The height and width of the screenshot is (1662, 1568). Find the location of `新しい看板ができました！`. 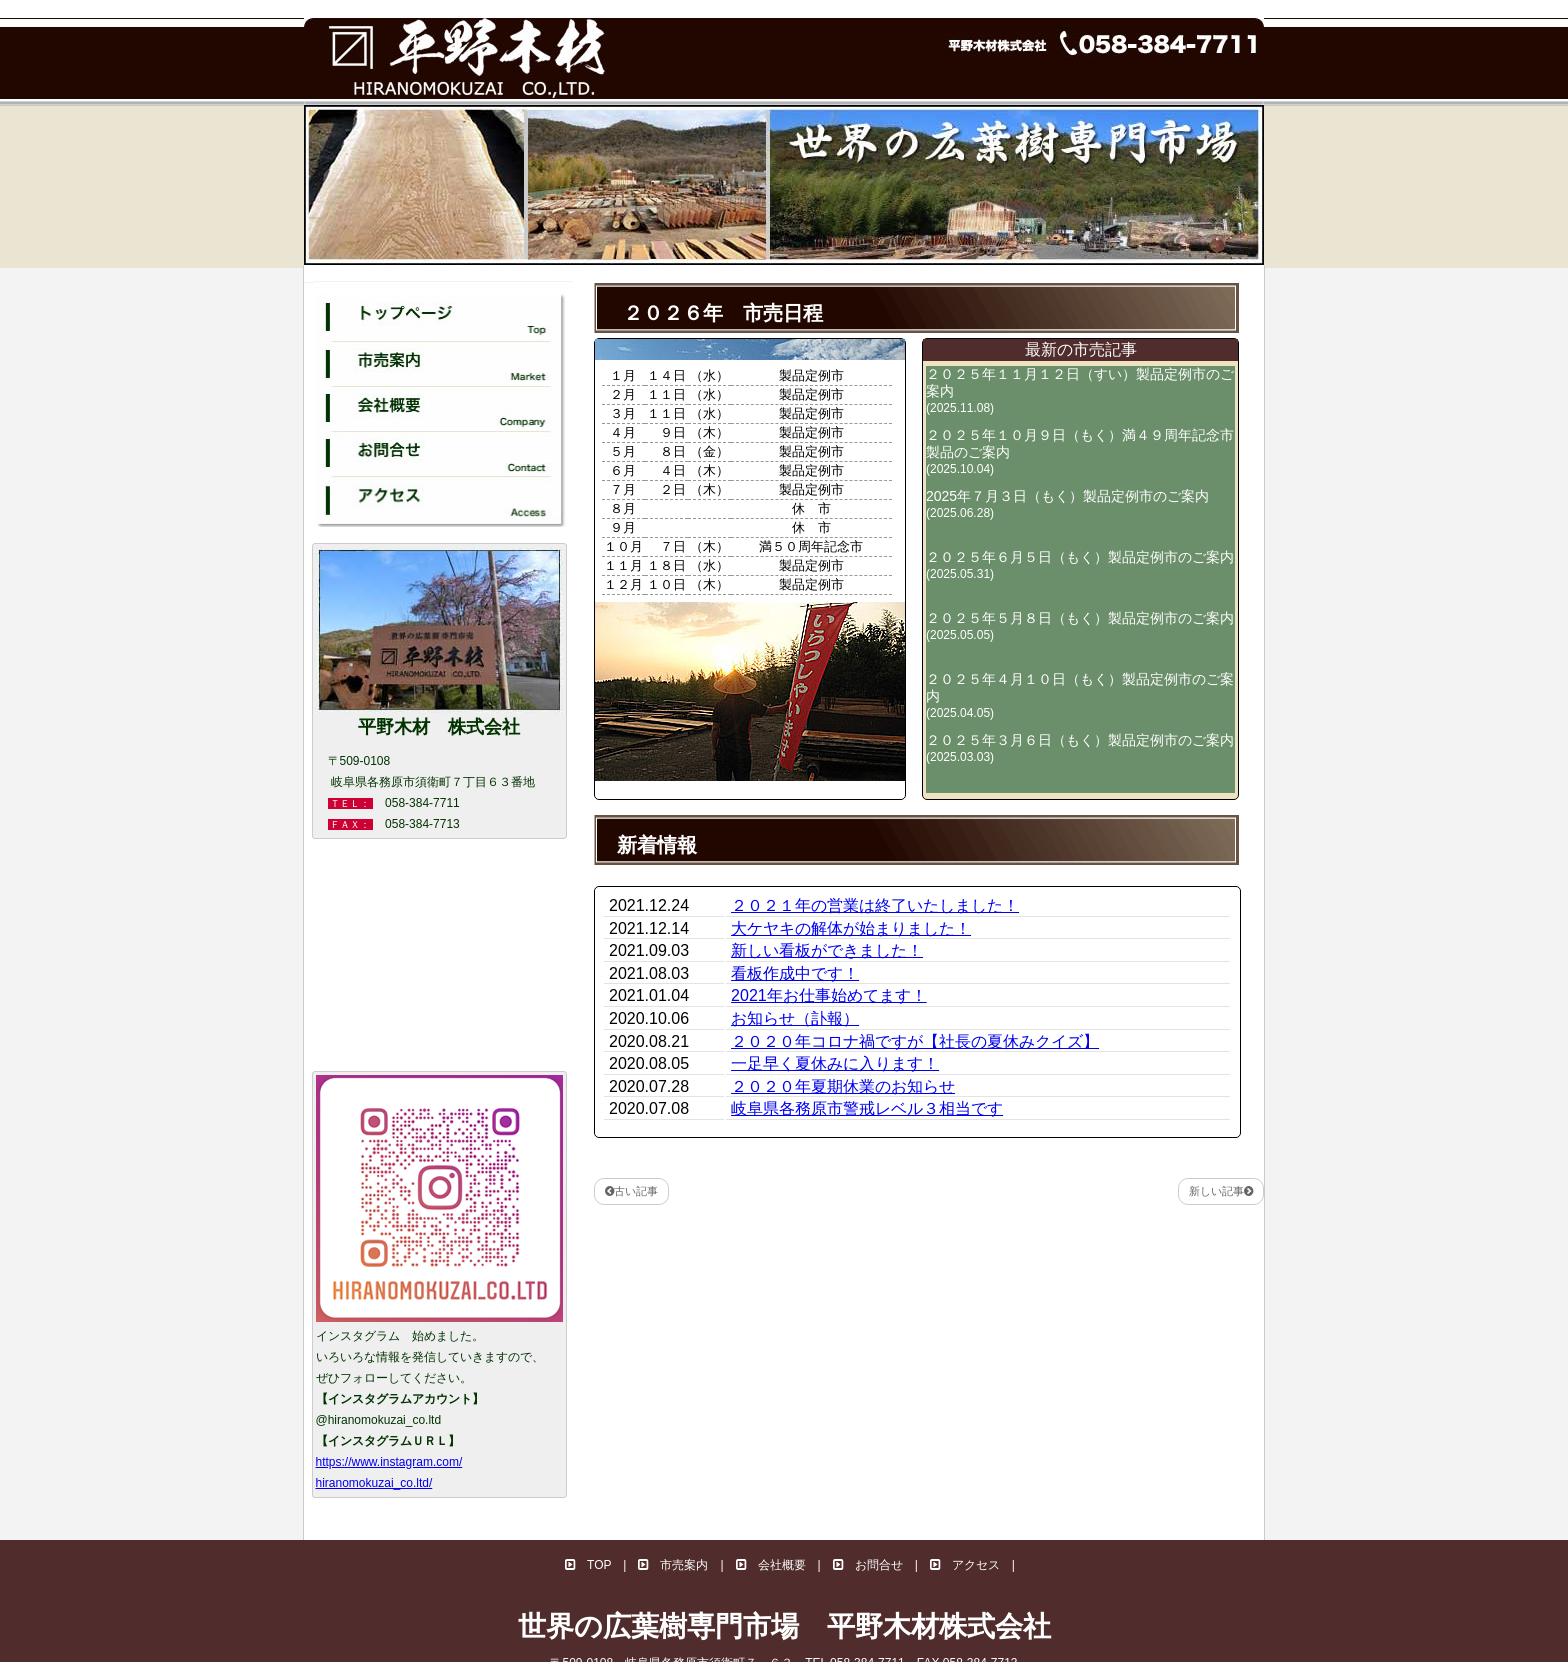

新しい看板ができました！ is located at coordinates (827, 950).